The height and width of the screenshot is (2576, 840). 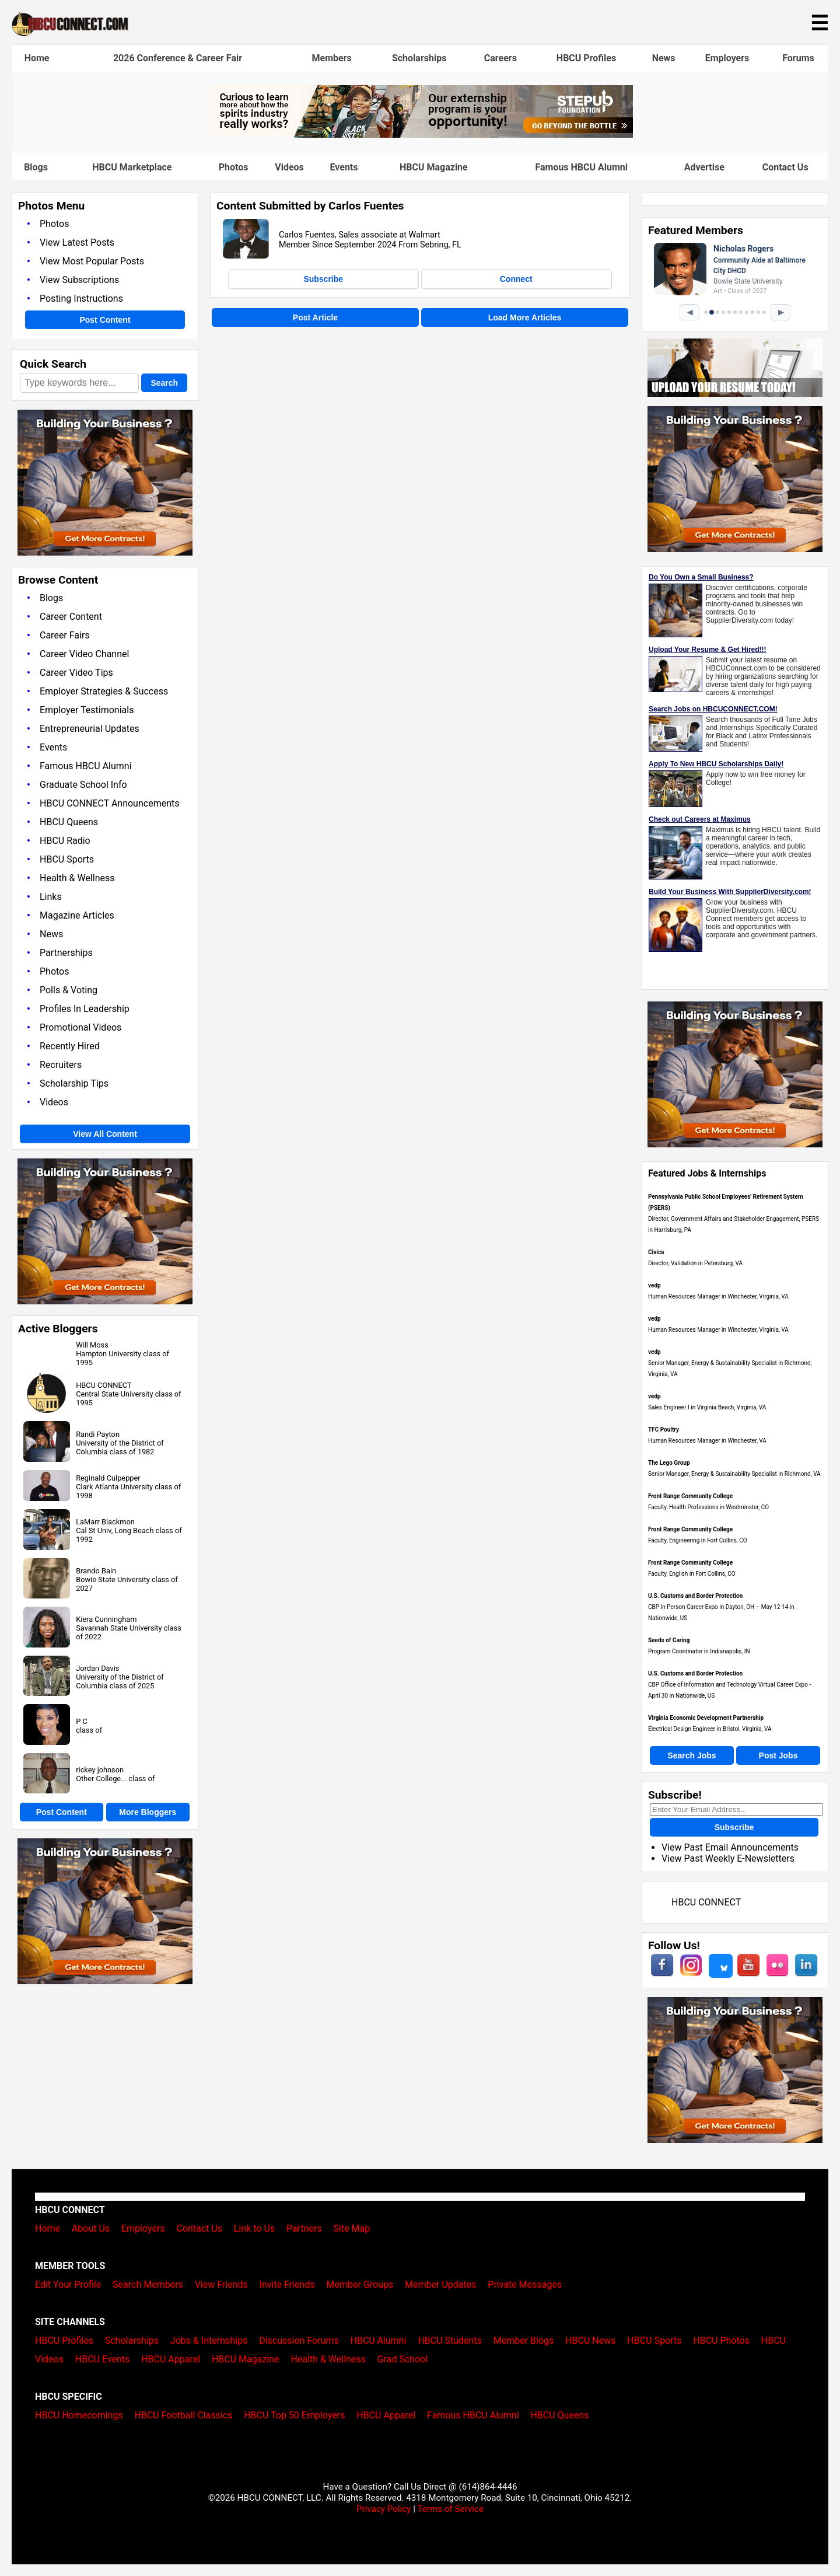 What do you see at coordinates (71, 616) in the screenshot?
I see `Career Content` at bounding box center [71, 616].